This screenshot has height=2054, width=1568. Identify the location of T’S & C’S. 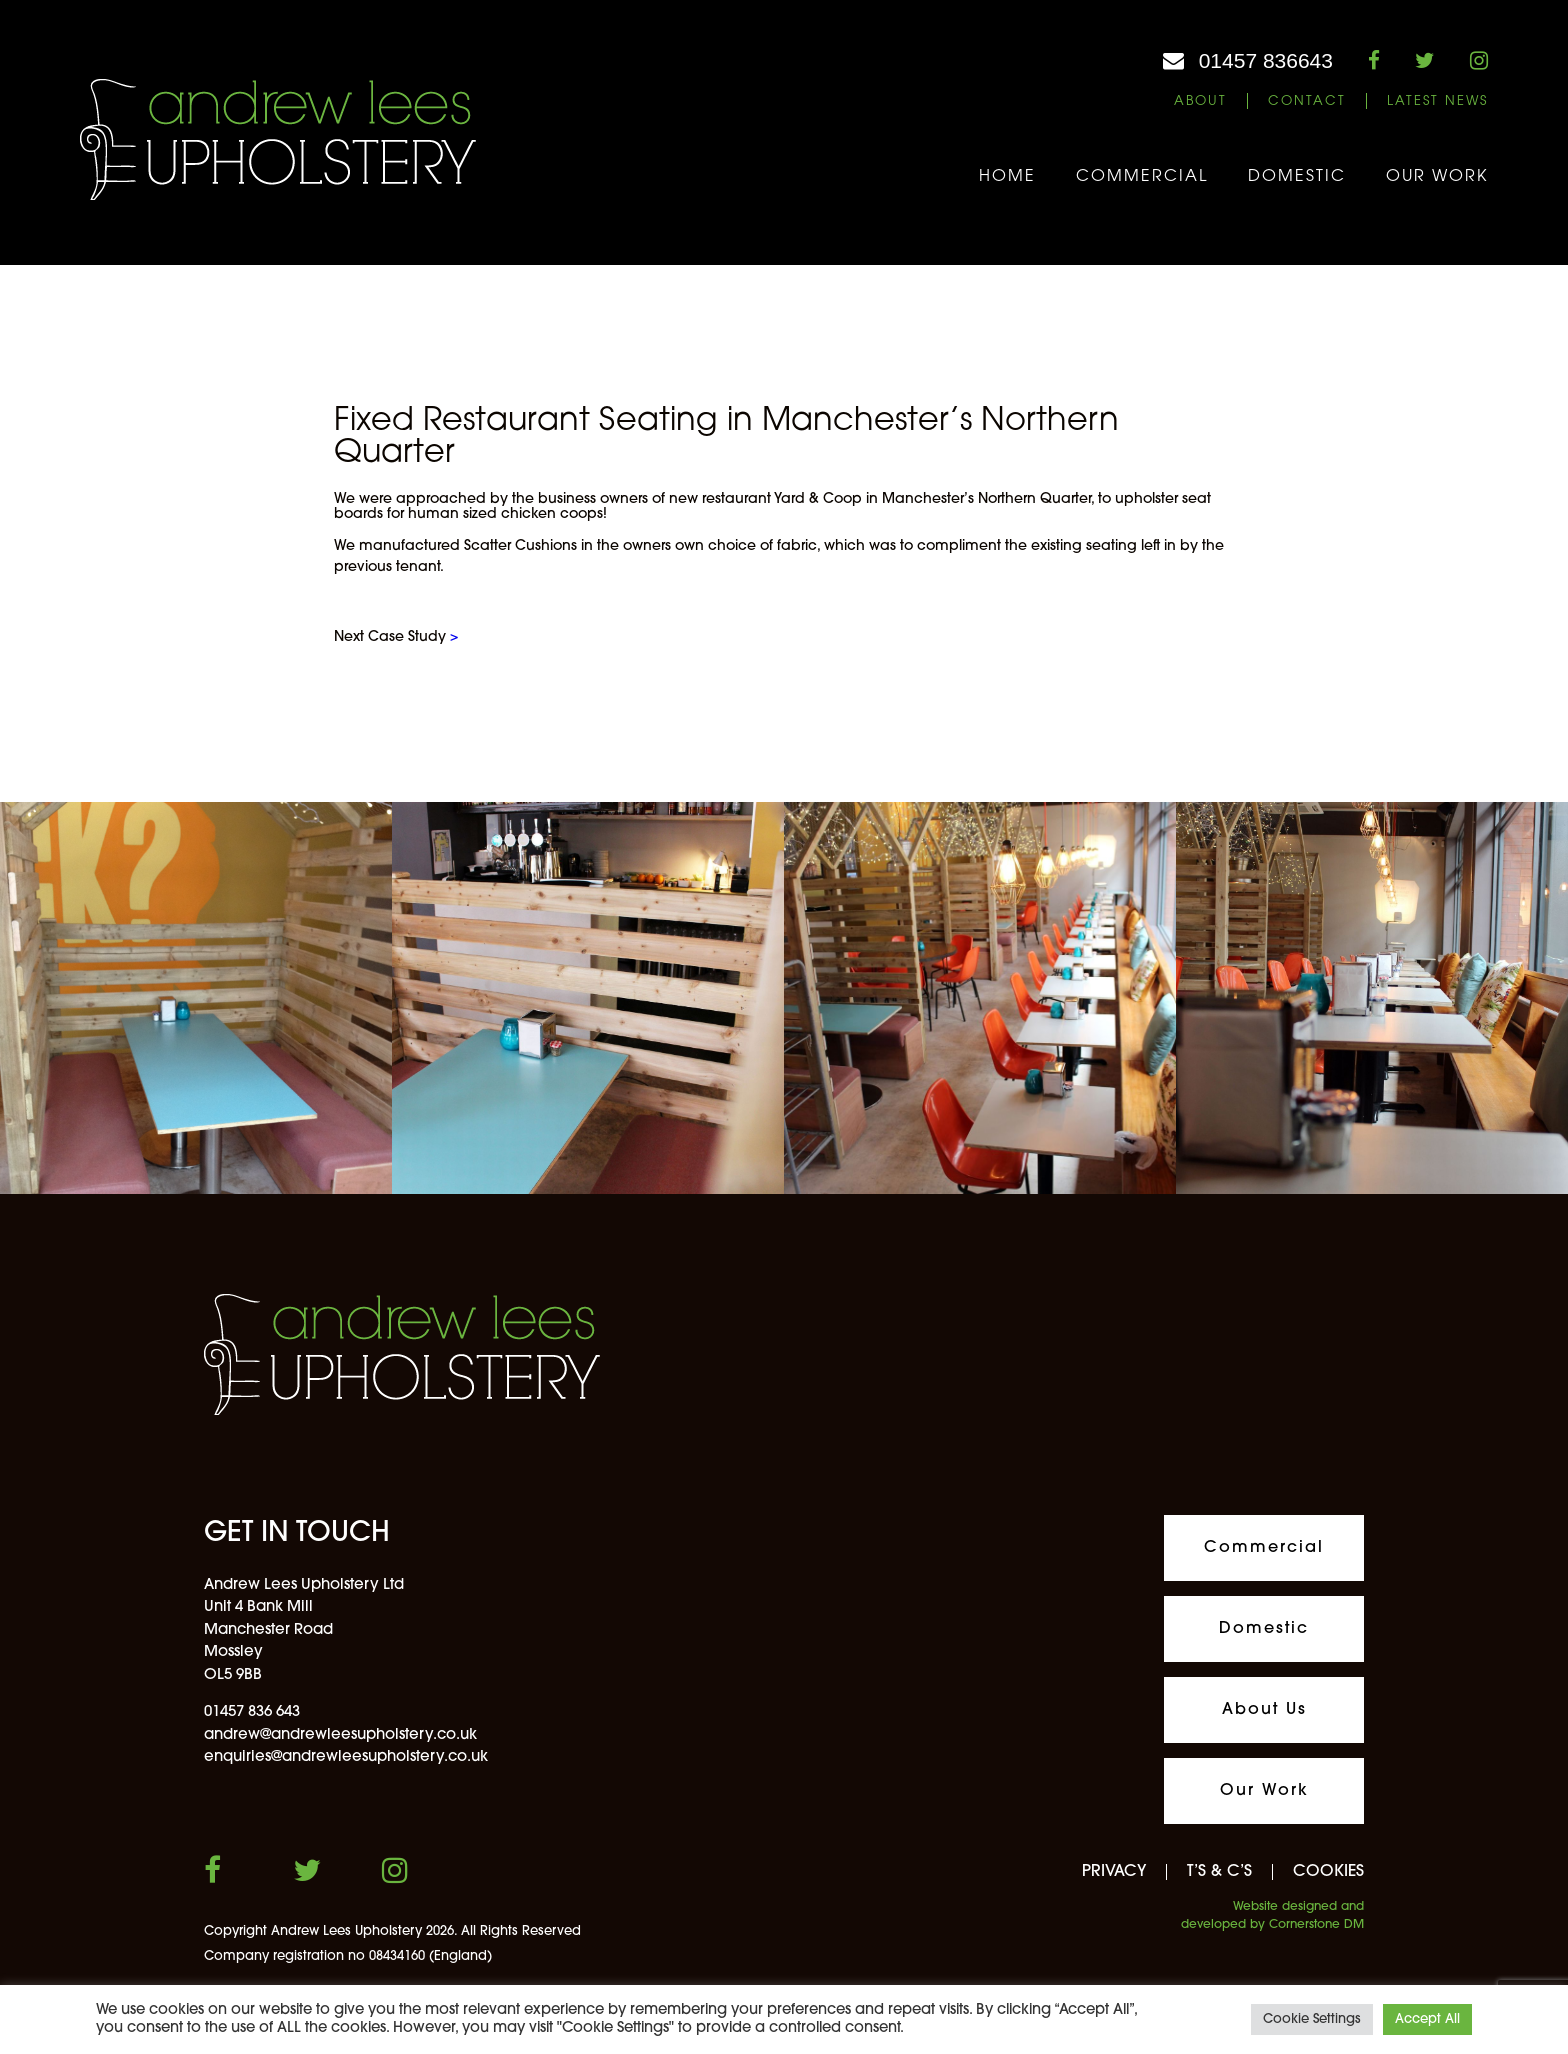
(1219, 1872).